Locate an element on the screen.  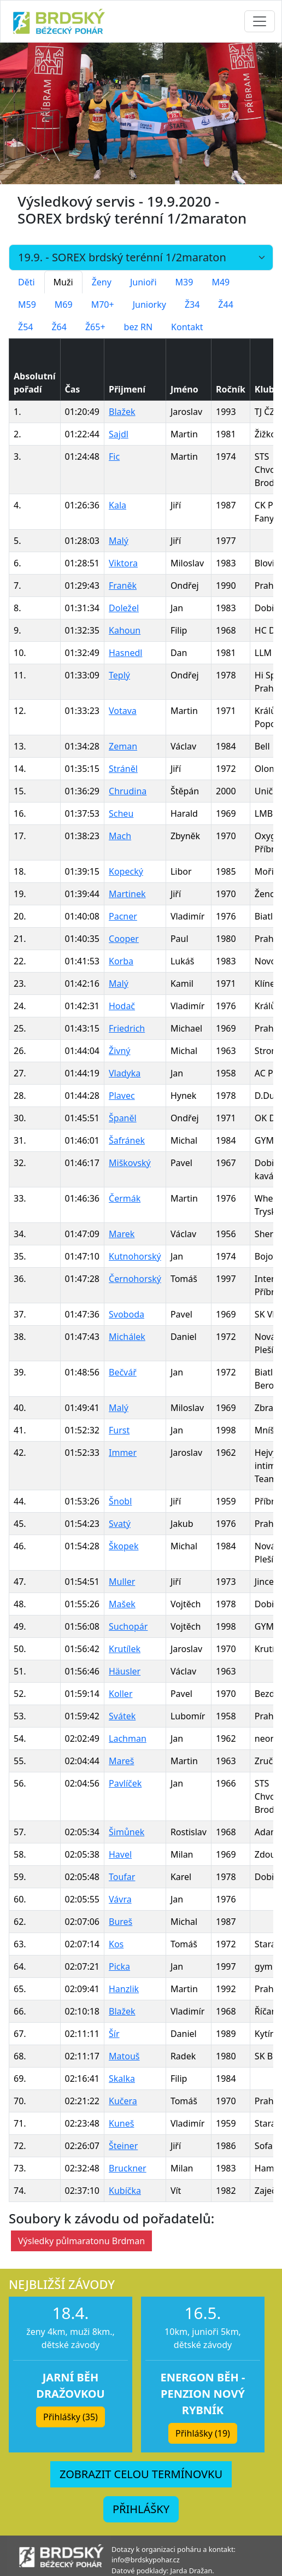
Živný is located at coordinates (119, 1051).